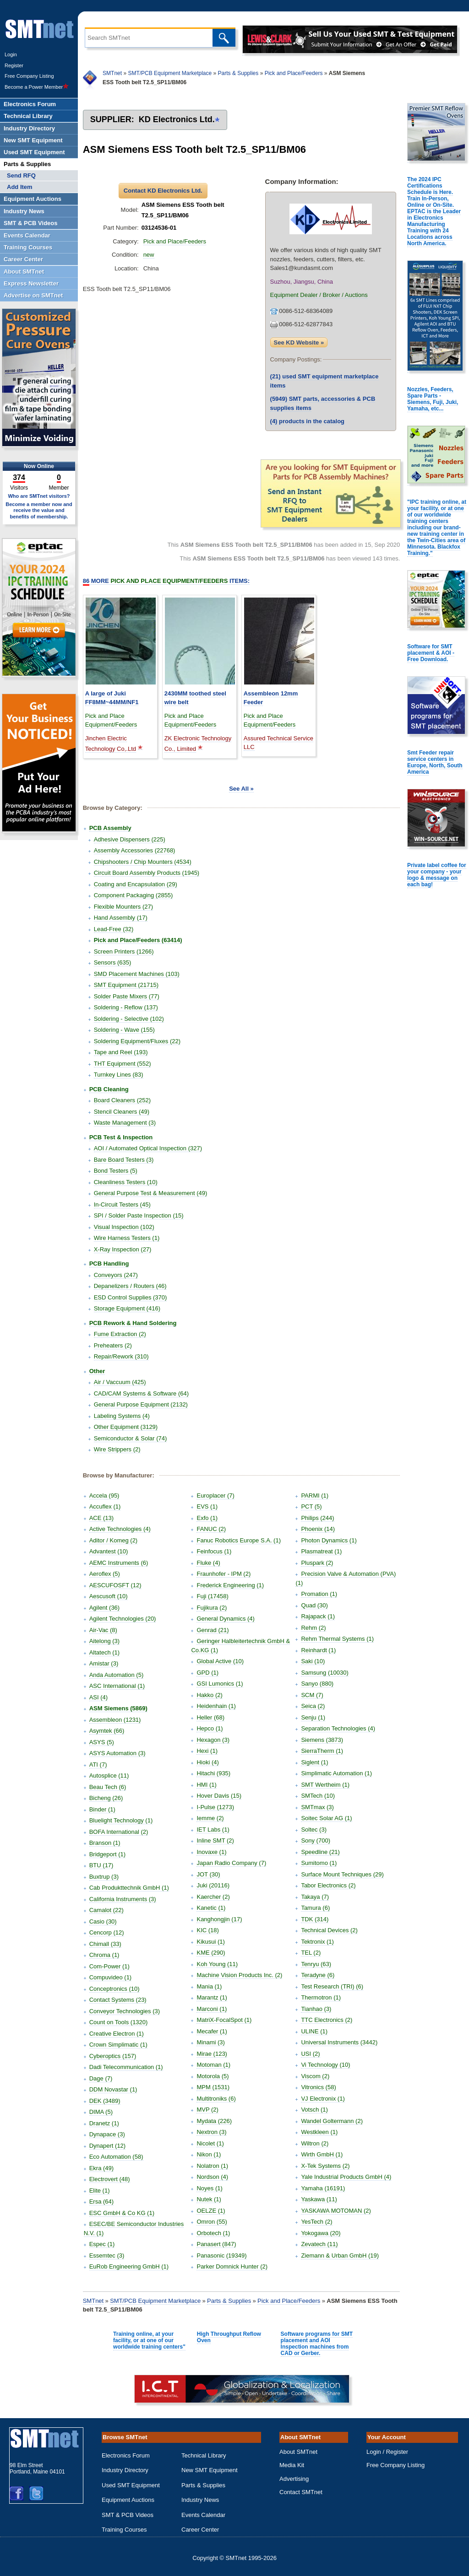 The width and height of the screenshot is (469, 2576). What do you see at coordinates (221, 2255) in the screenshot?
I see `Panasonic (19349)` at bounding box center [221, 2255].